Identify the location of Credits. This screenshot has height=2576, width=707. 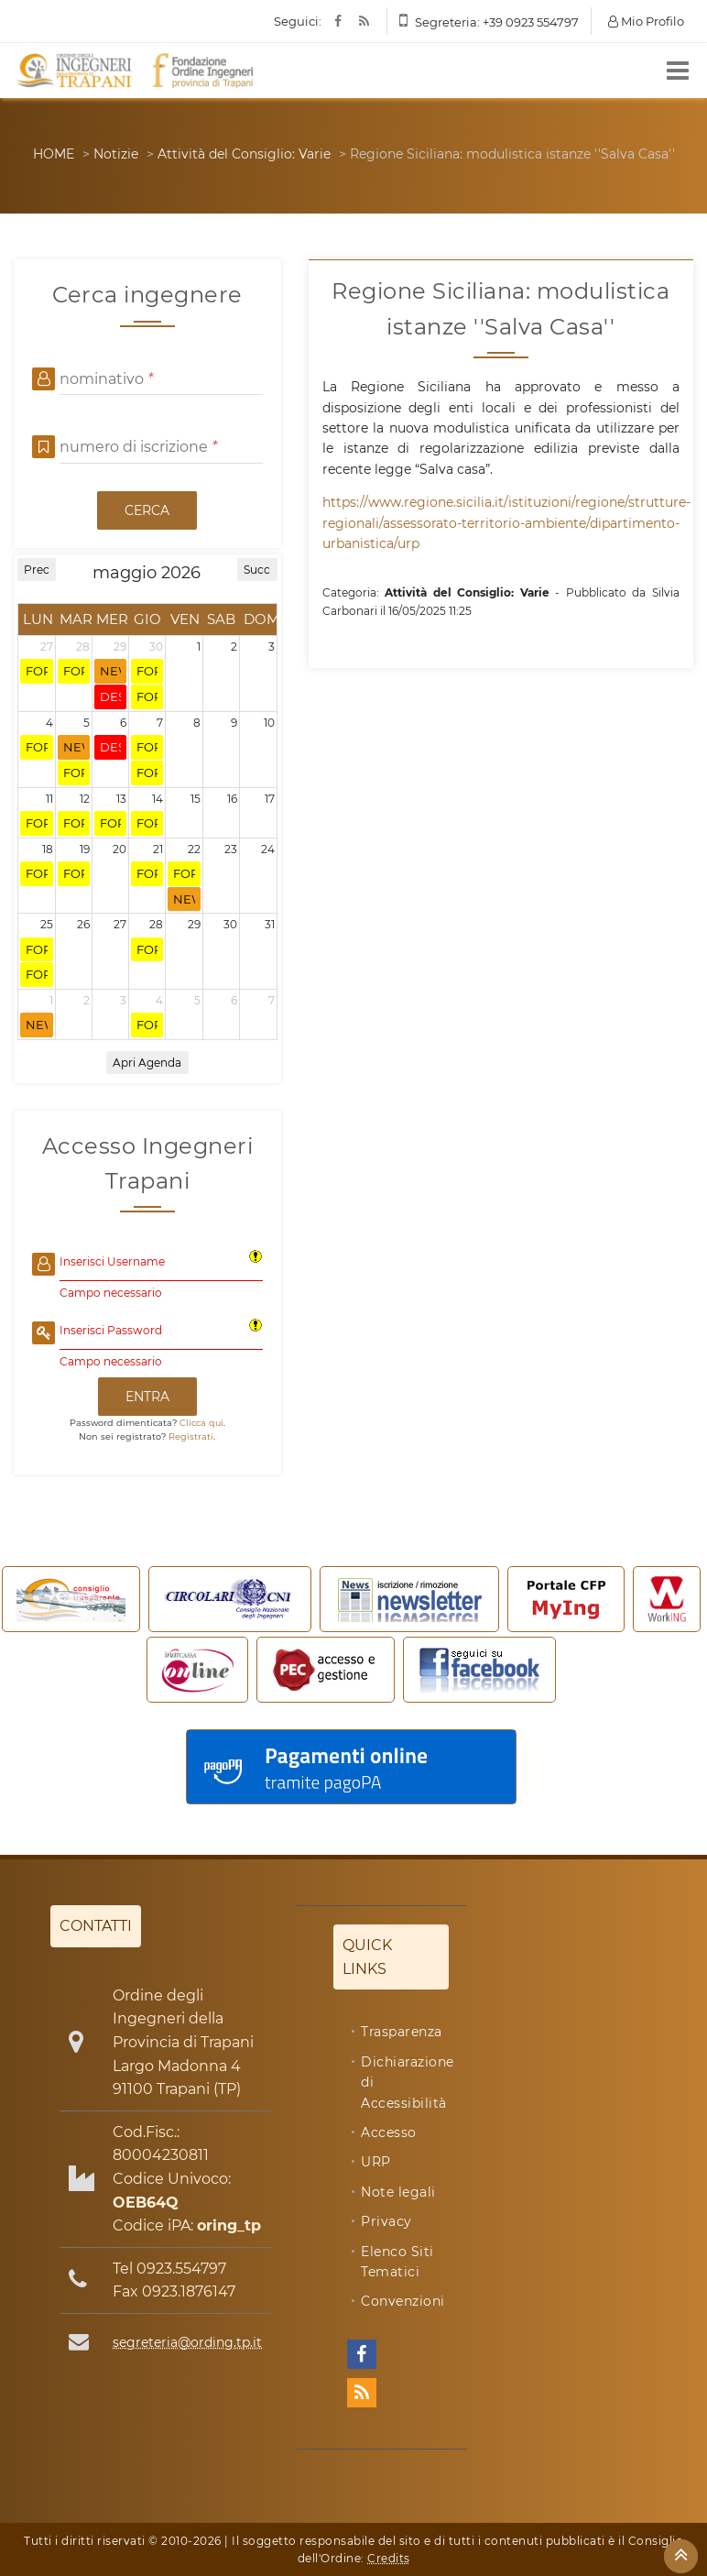
(388, 2558).